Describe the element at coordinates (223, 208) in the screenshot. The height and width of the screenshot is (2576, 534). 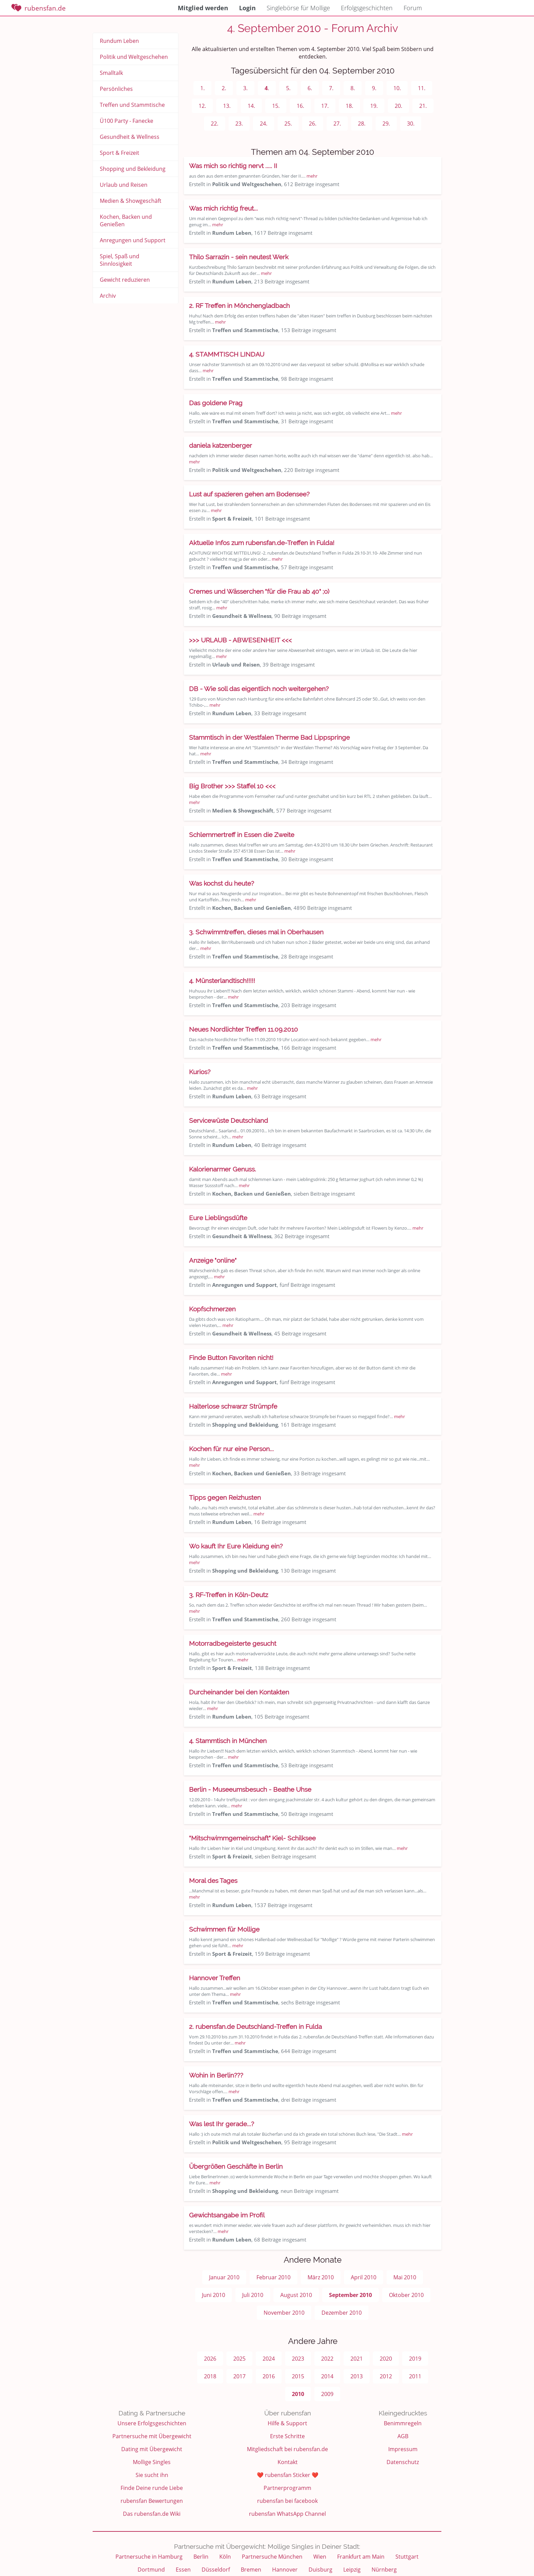
I see `Was mich richtig freut...` at that location.